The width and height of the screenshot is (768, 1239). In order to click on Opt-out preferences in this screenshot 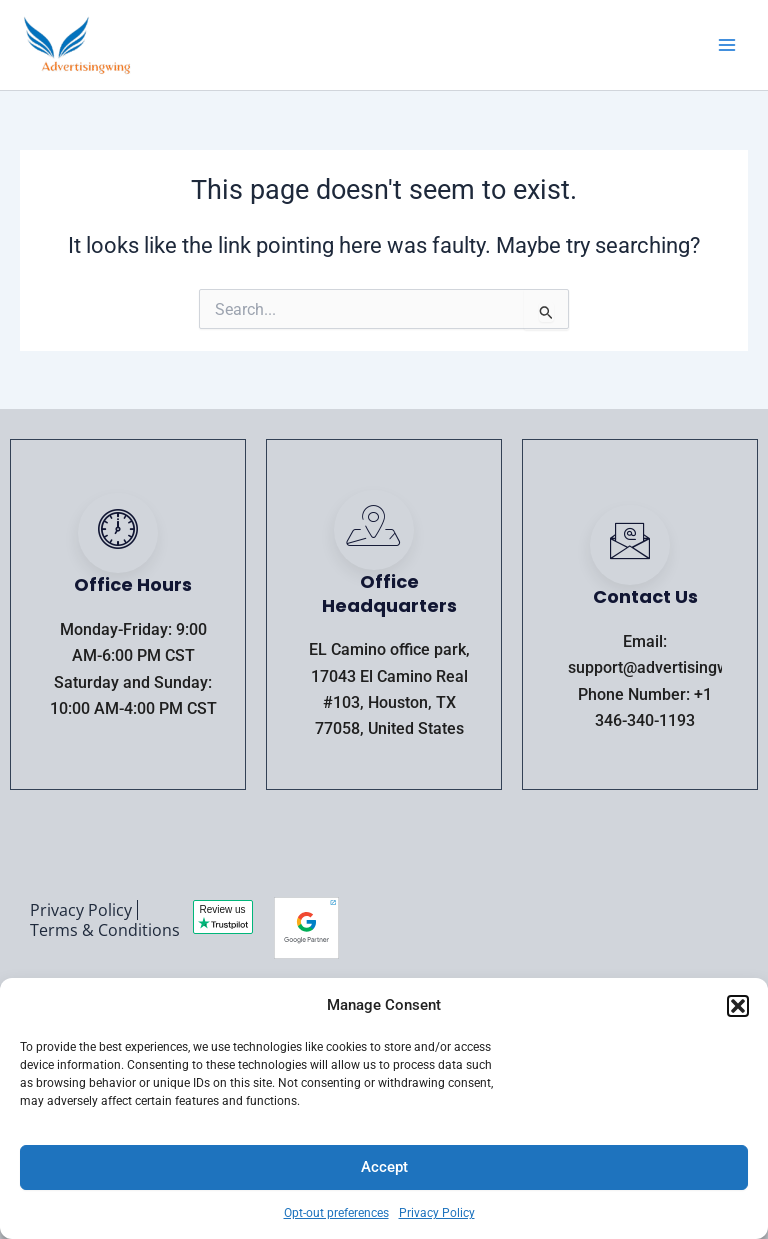, I will do `click(336, 1213)`.